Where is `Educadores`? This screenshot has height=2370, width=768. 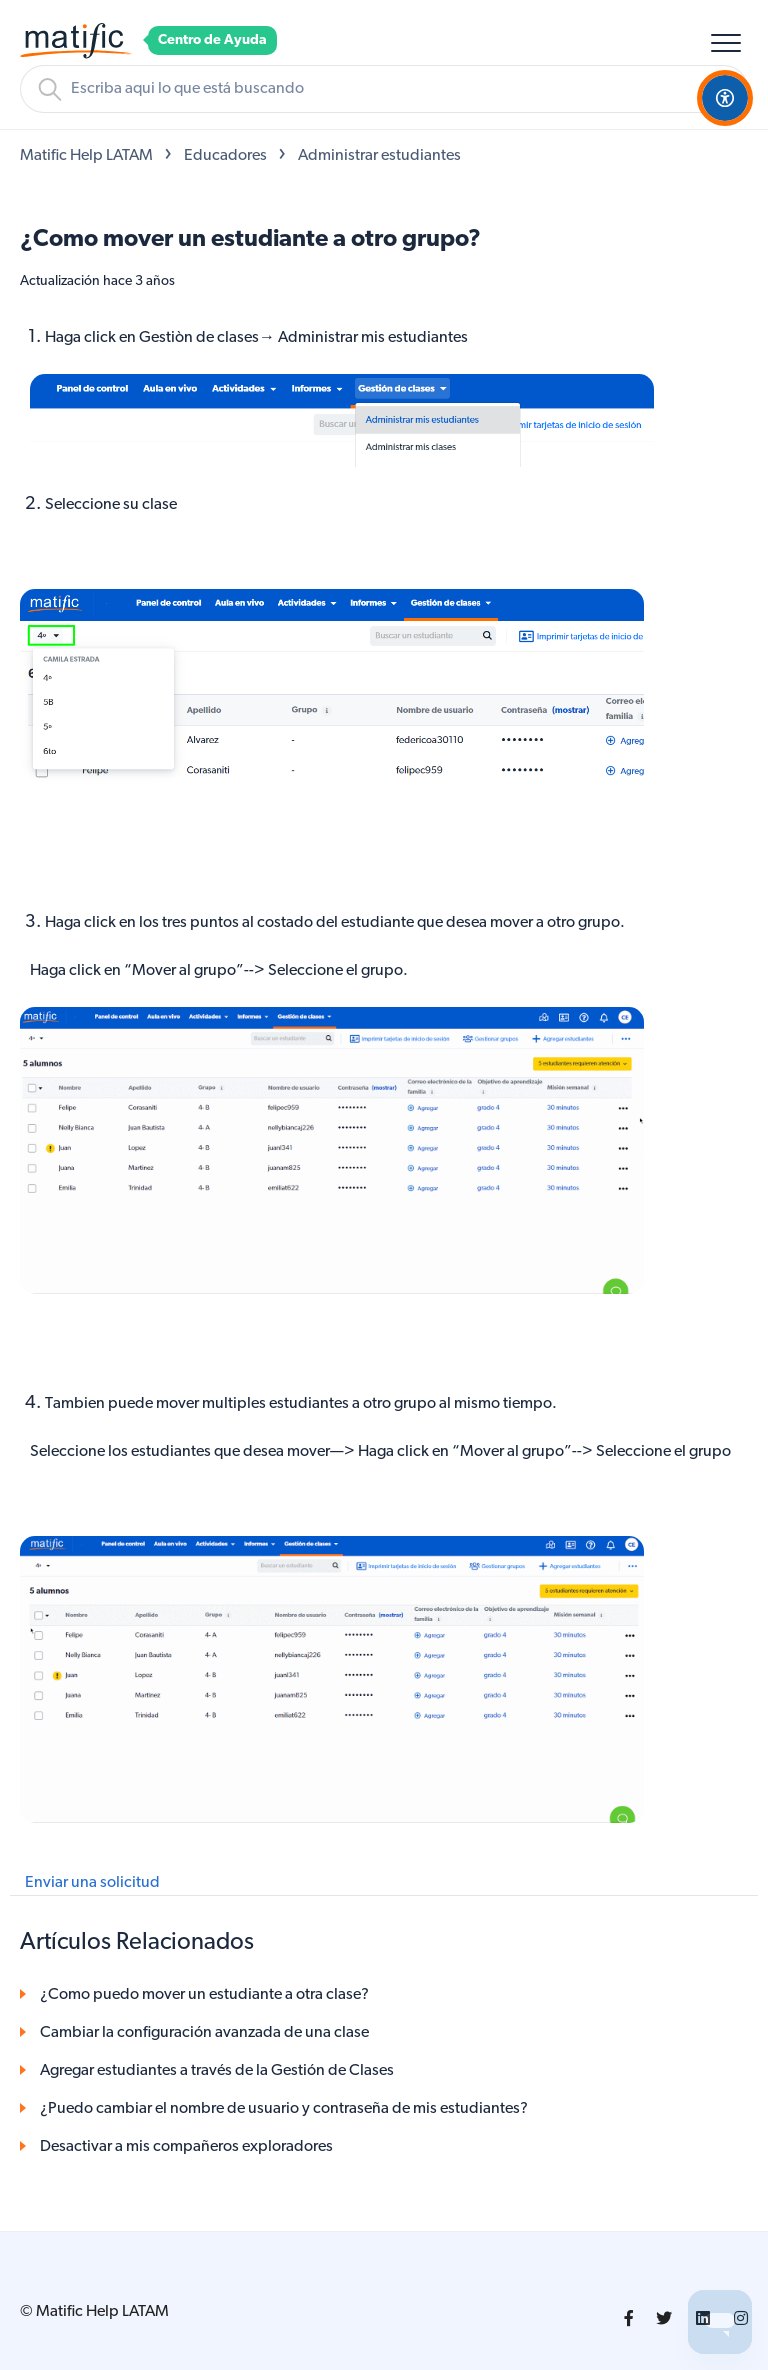
Educadores is located at coordinates (225, 156).